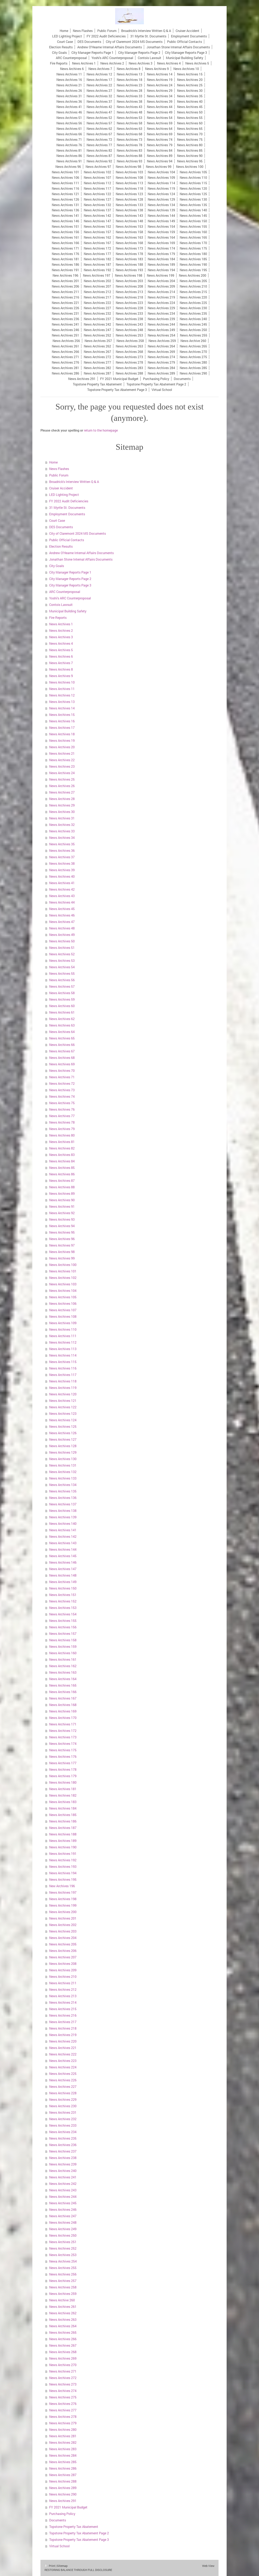 The height and width of the screenshot is (2576, 259). Describe the element at coordinates (62, 2119) in the screenshot. I see `News Archives 232` at that location.